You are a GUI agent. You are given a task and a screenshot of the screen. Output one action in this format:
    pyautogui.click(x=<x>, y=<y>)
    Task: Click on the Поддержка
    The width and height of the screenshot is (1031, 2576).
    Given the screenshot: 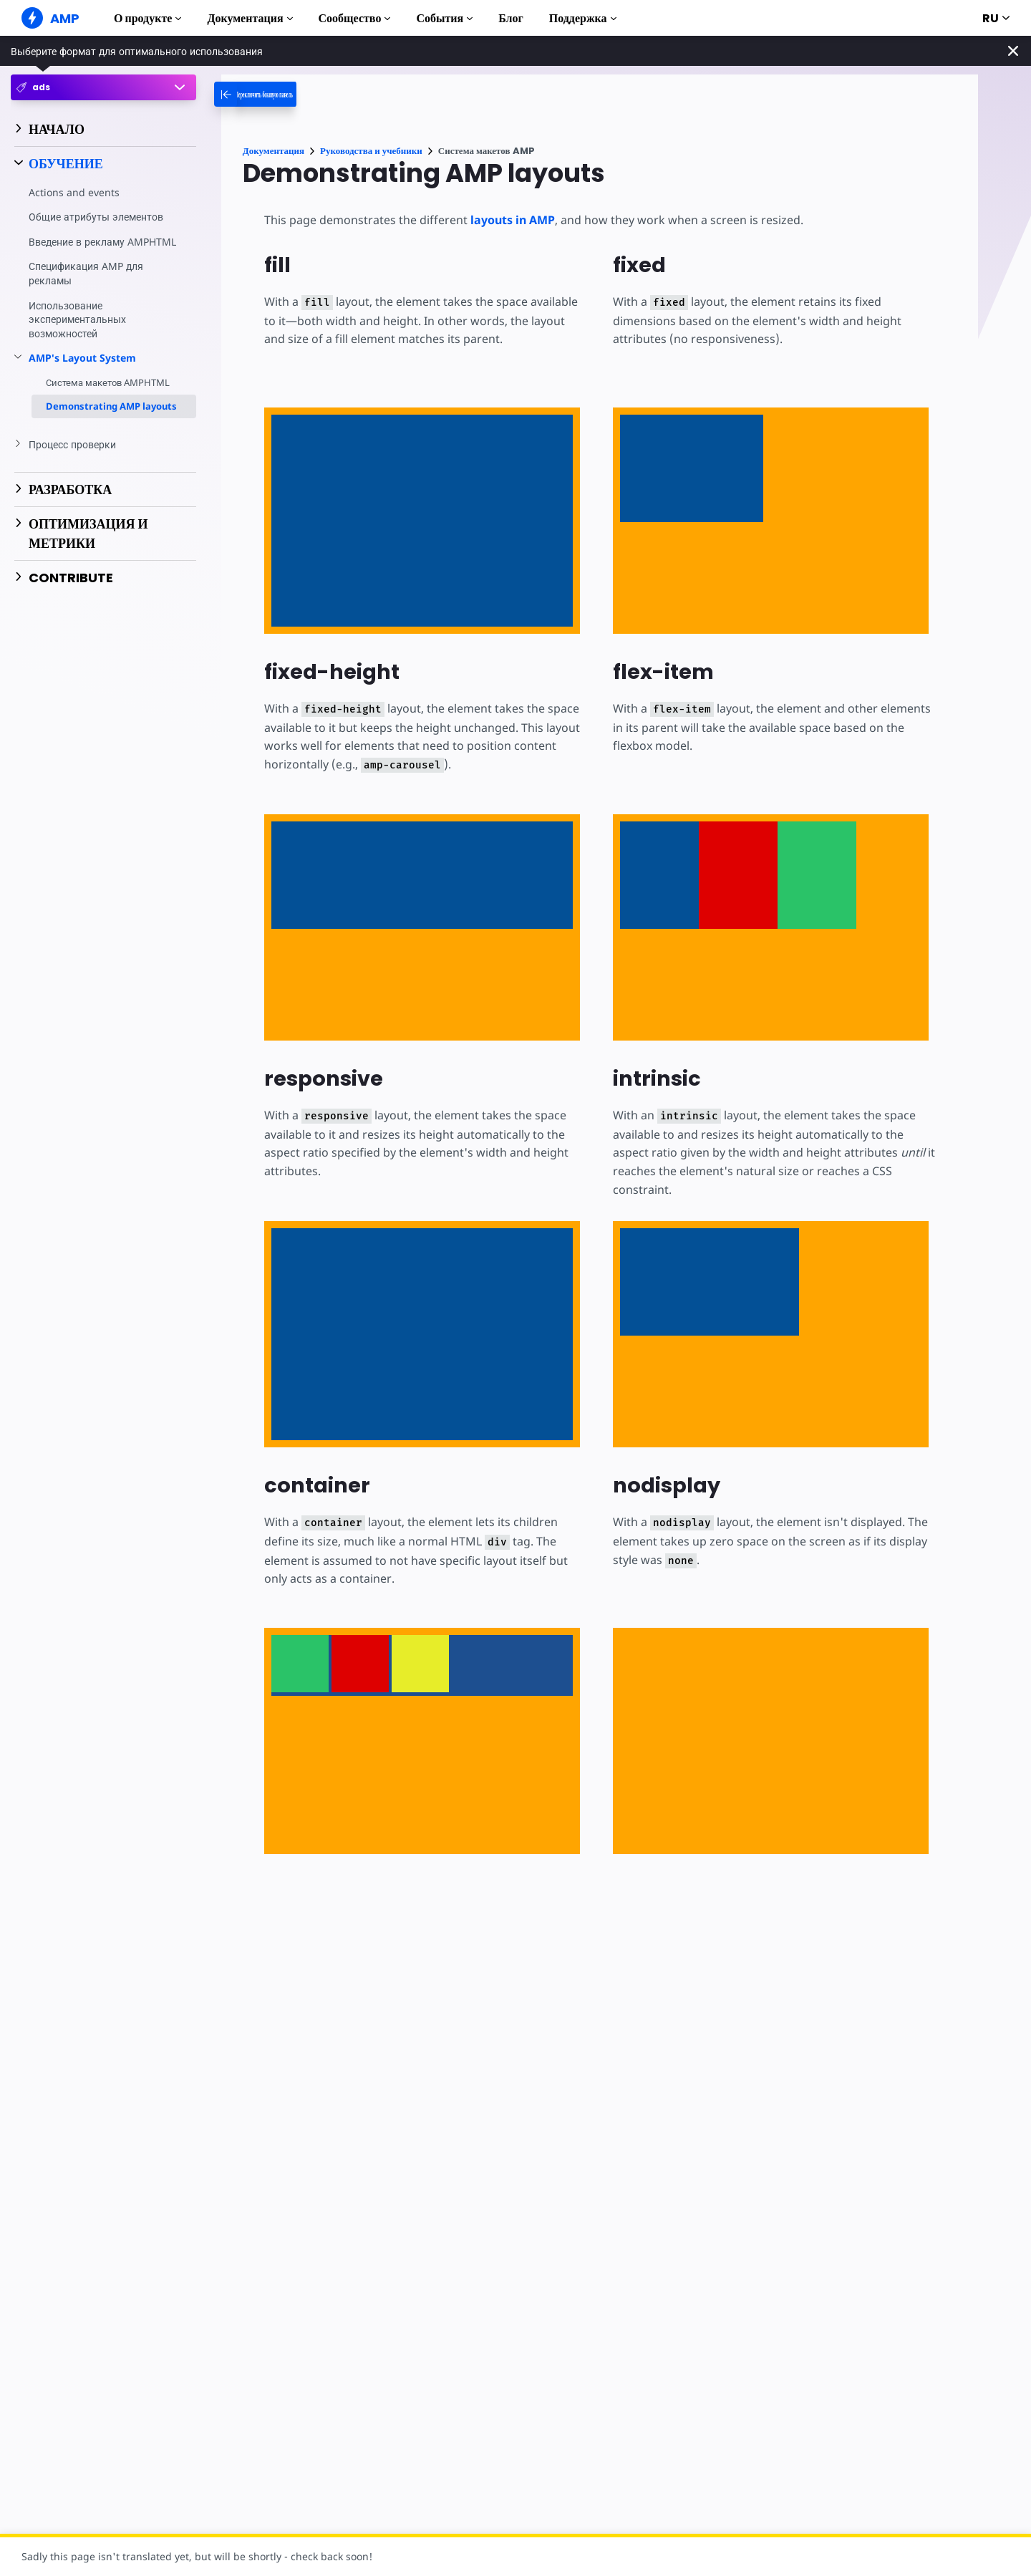 What is the action you would take?
    pyautogui.click(x=582, y=18)
    